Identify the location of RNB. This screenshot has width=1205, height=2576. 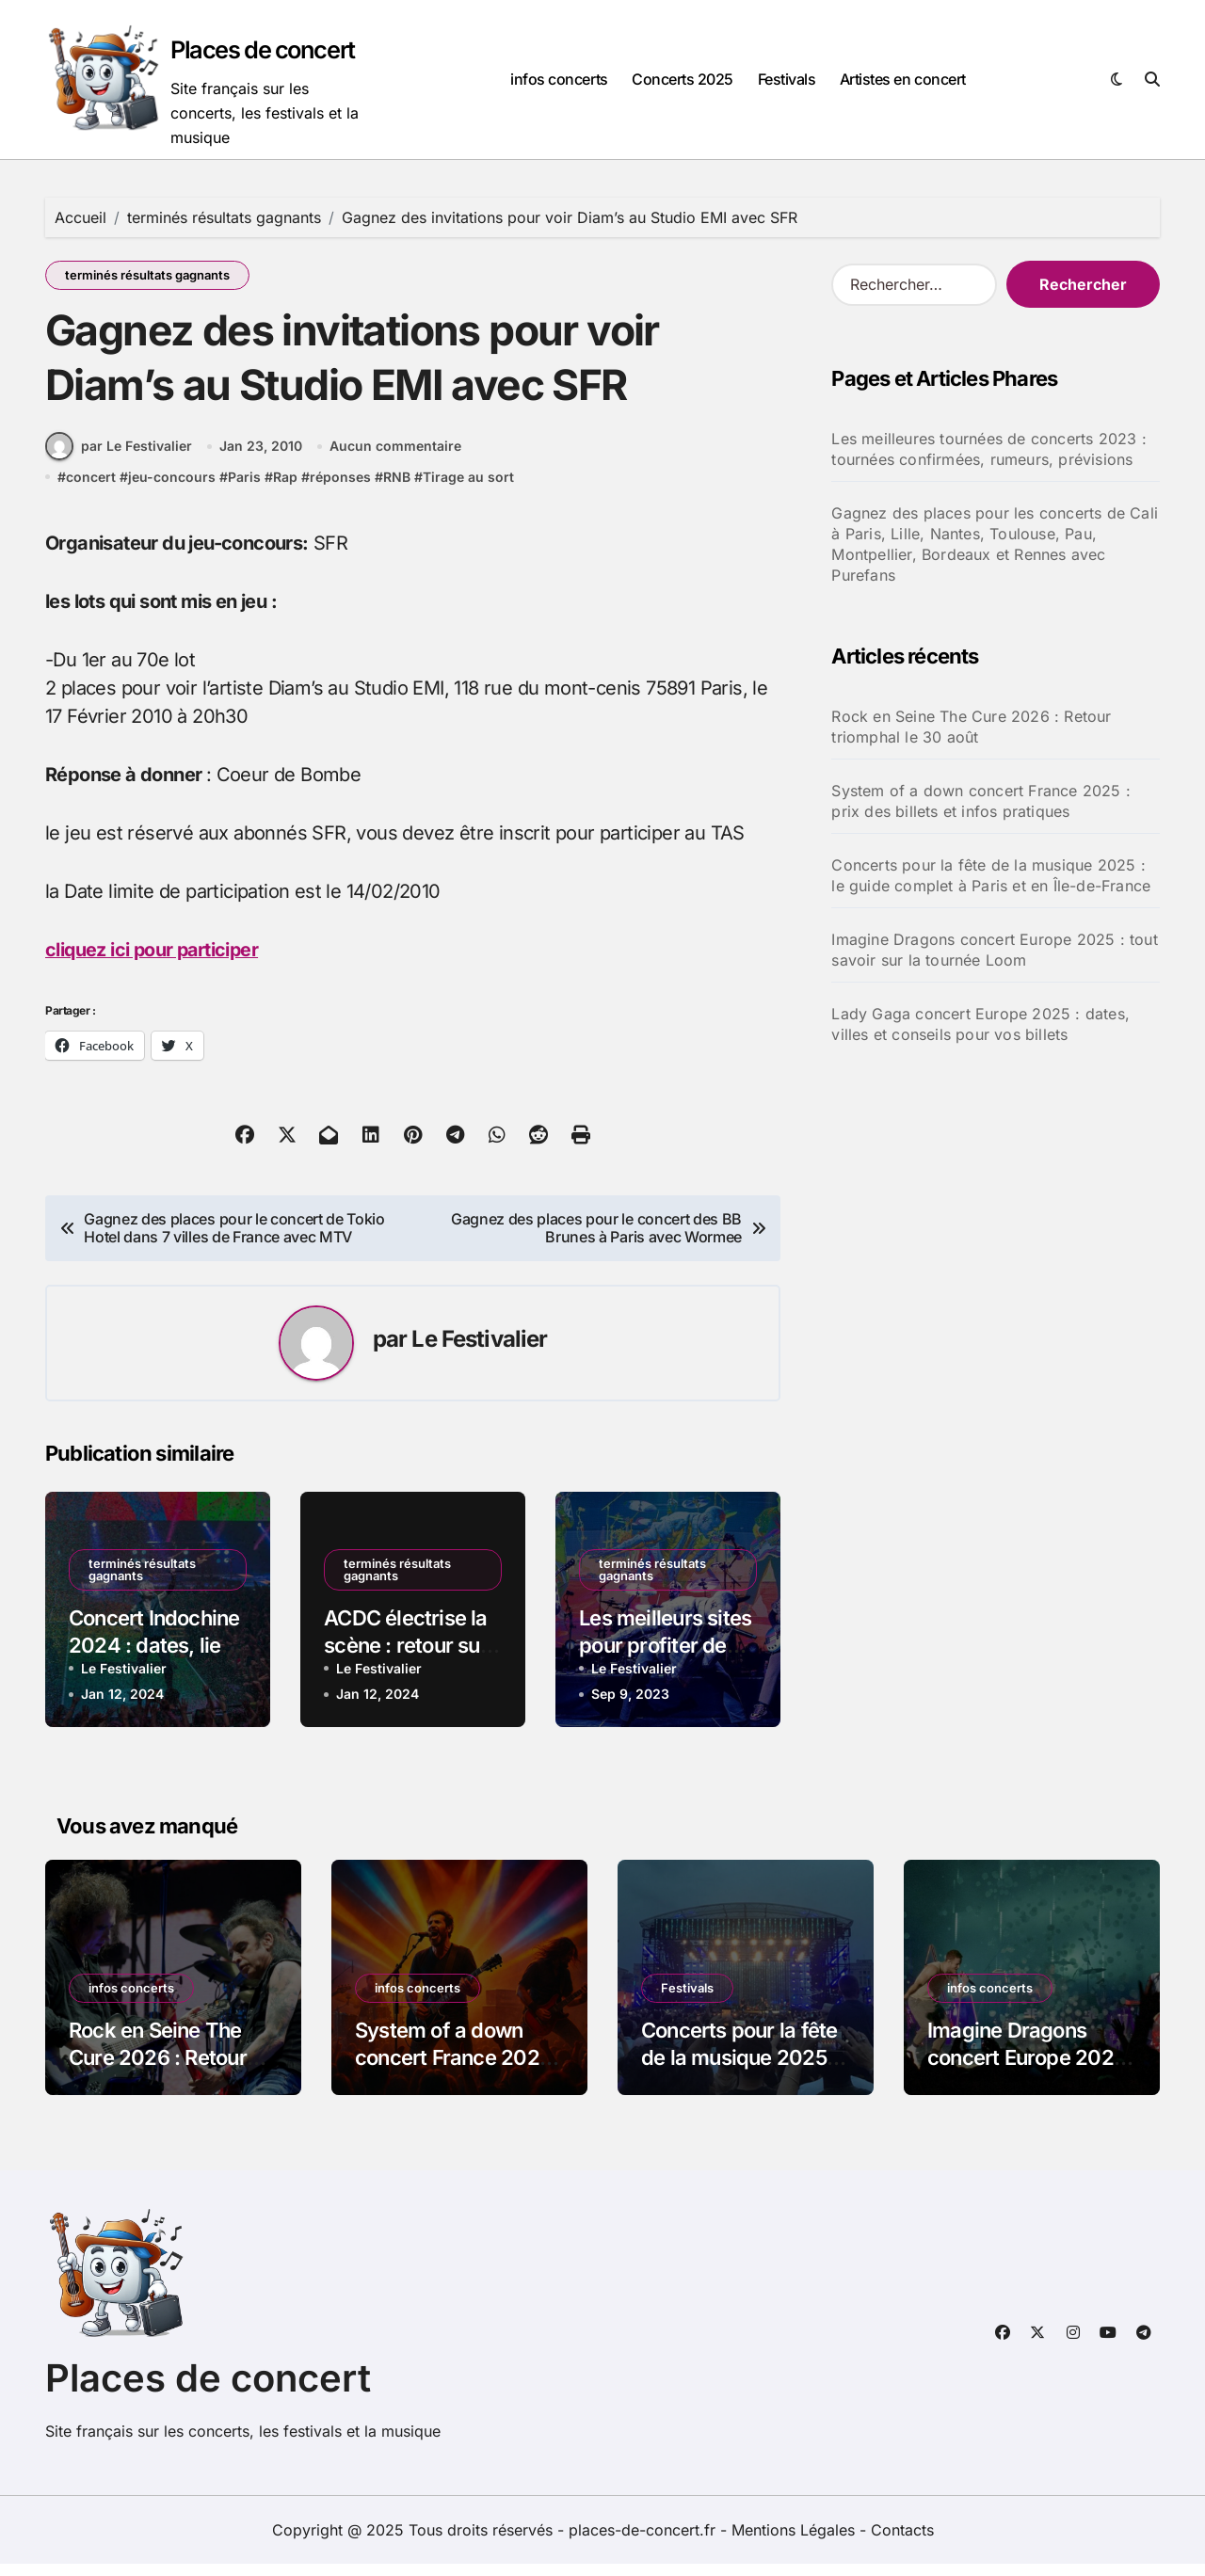
(396, 490).